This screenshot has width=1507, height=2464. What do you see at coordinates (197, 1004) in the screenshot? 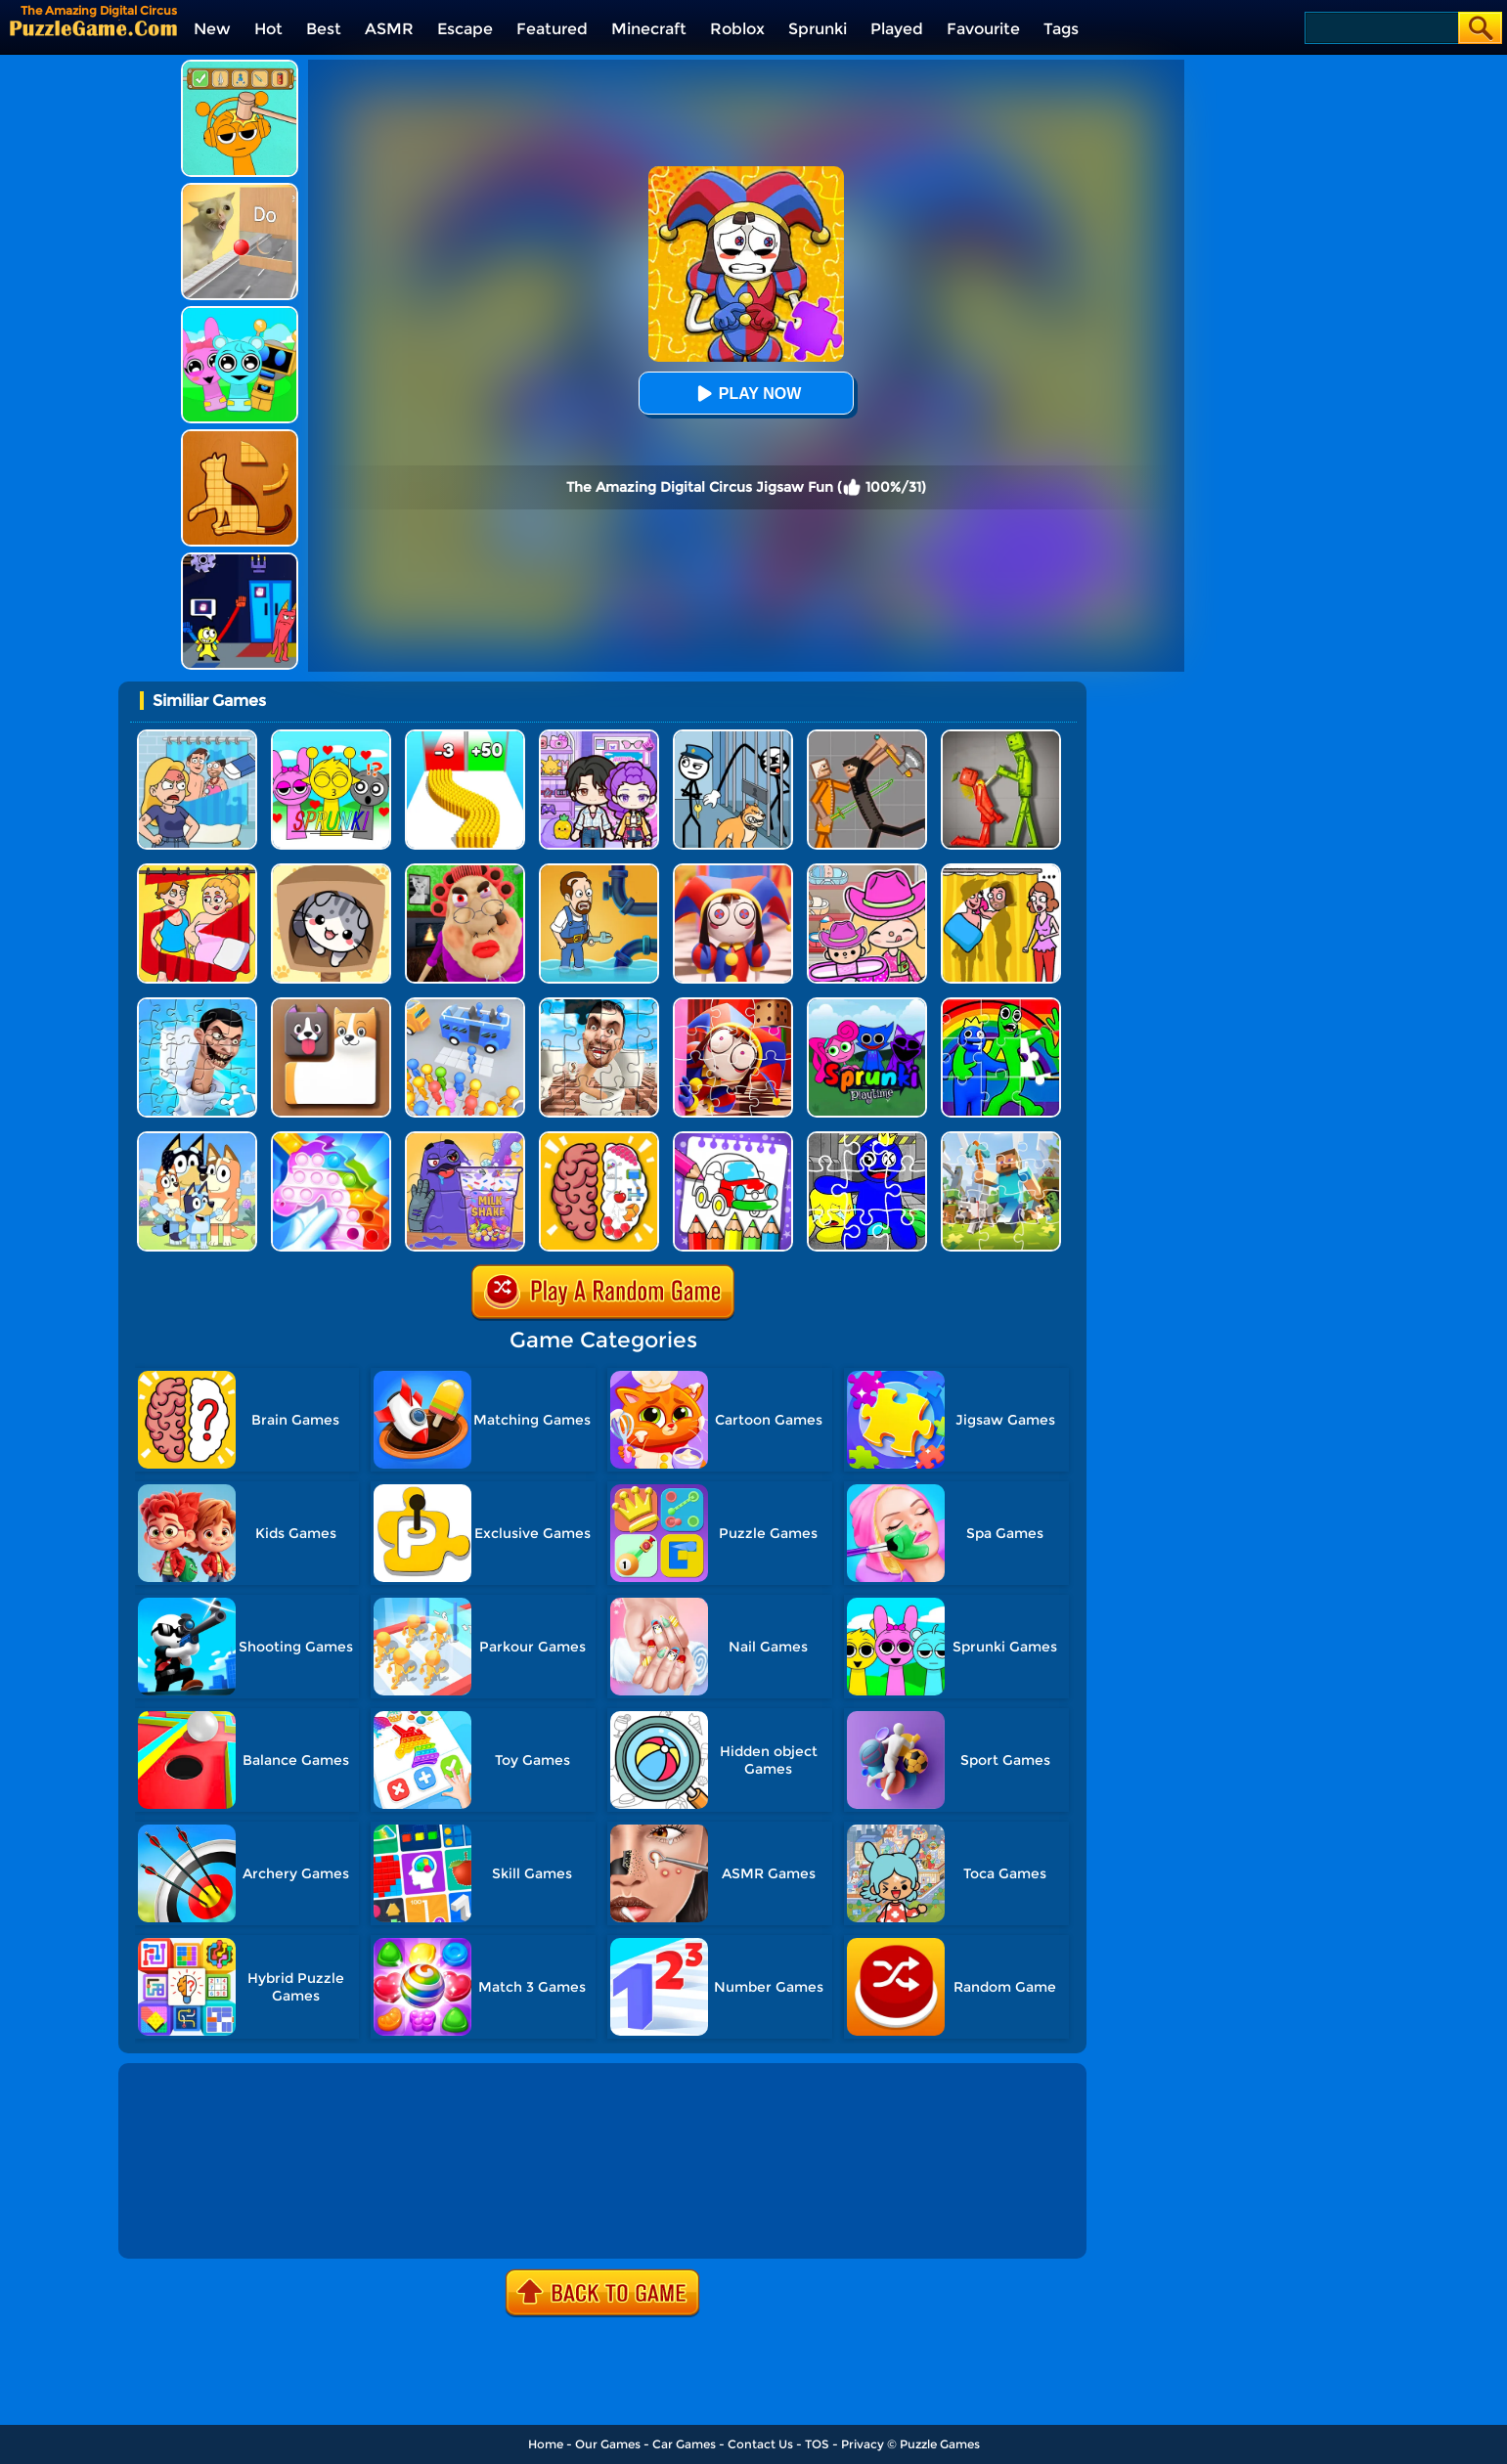
I see `[Skibidi Toilet Jigsaw Puzzle 2]` at bounding box center [197, 1004].